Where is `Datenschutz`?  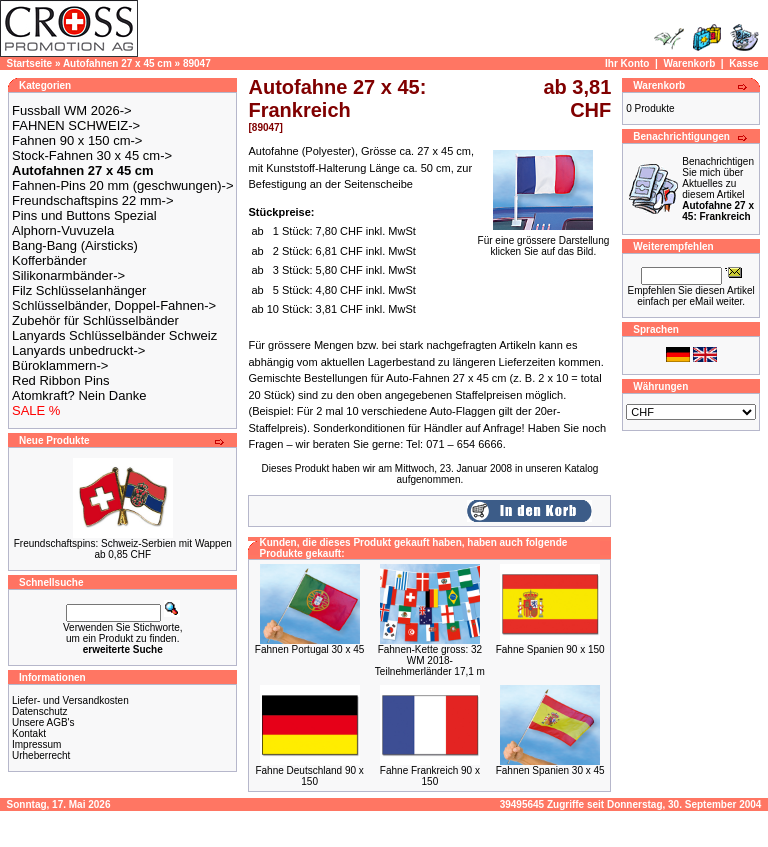
Datenschutz is located at coordinates (40, 711).